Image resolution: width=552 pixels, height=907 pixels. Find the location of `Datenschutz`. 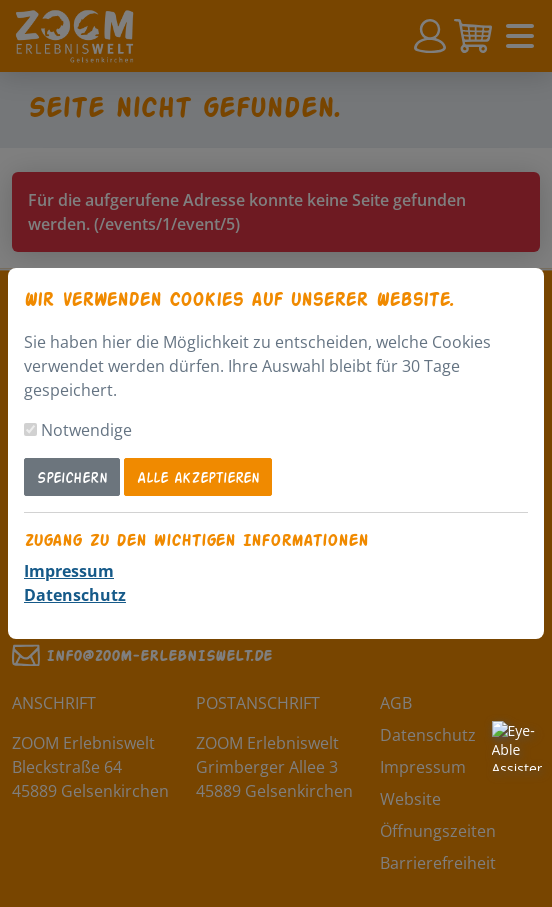

Datenschutz is located at coordinates (75, 595).